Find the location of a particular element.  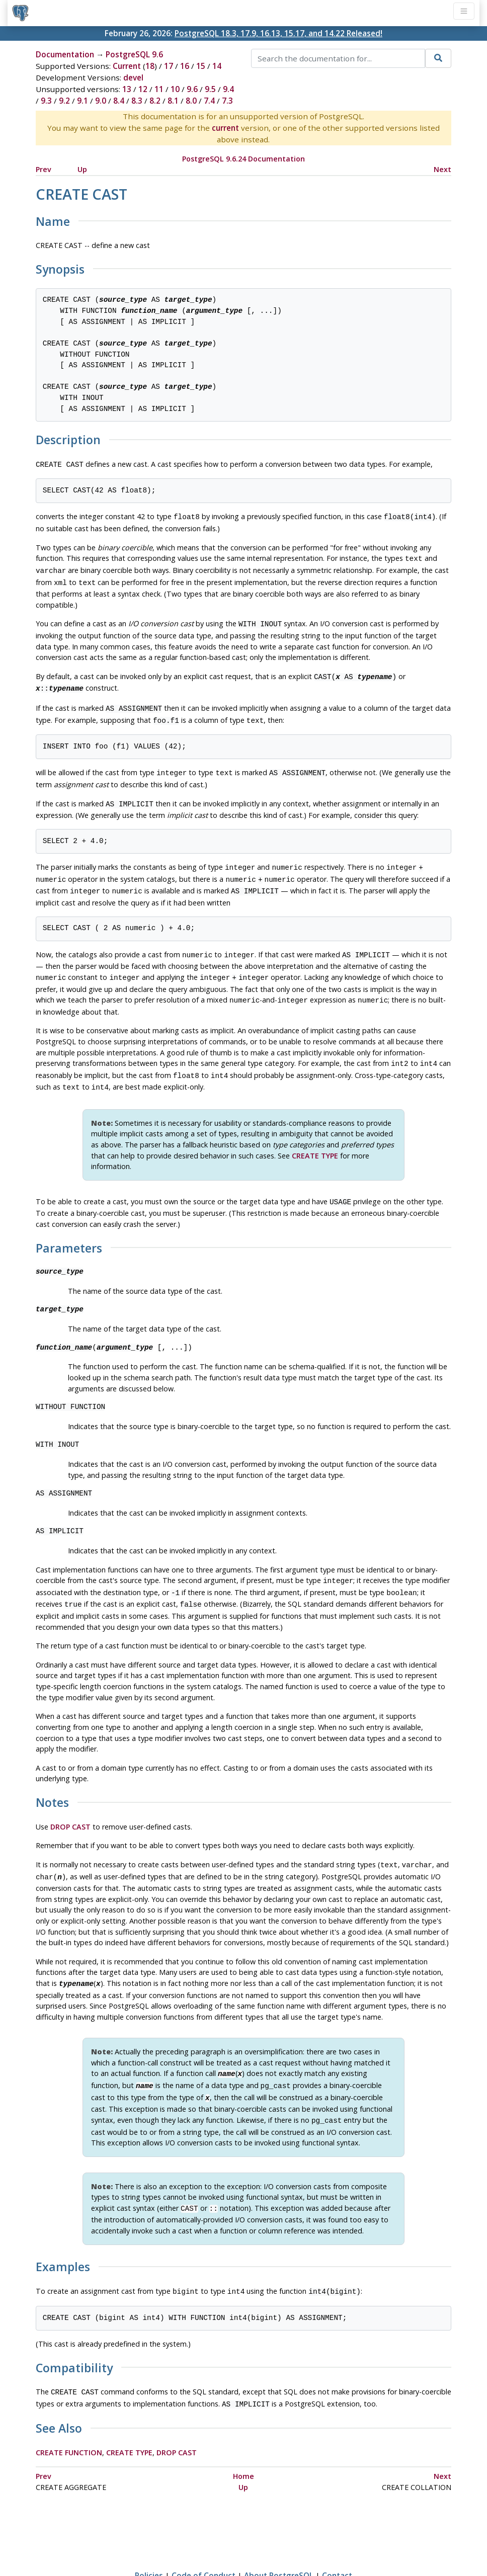

16 is located at coordinates (184, 66).